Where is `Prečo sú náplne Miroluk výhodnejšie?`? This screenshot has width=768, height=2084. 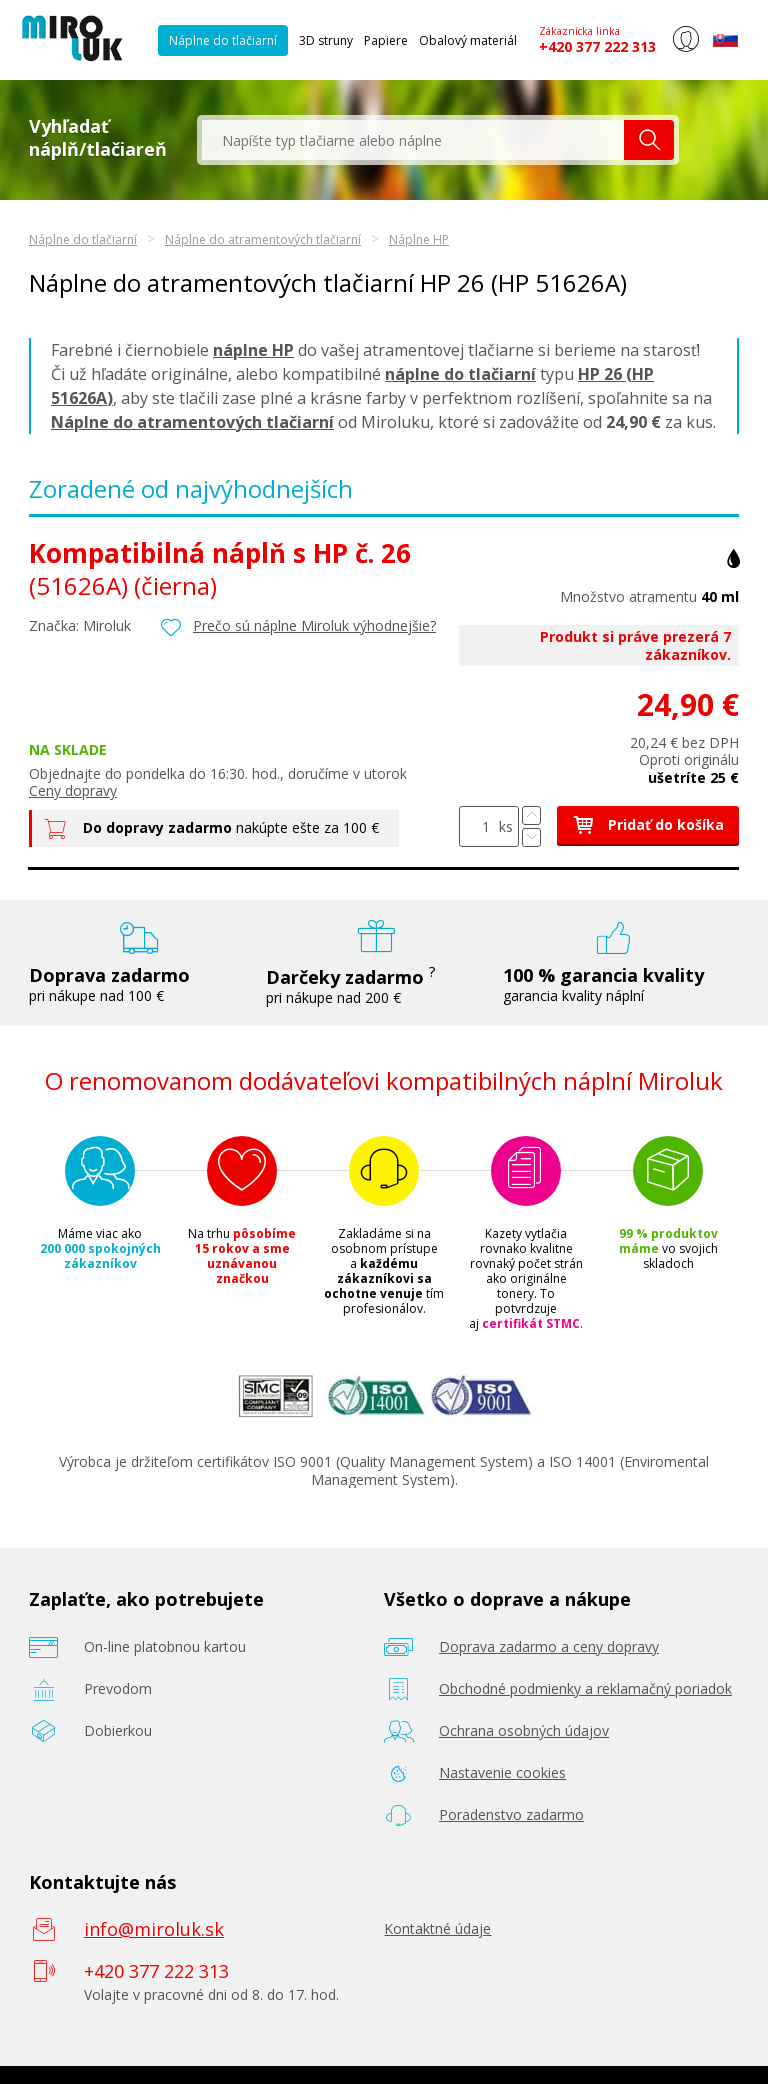 Prečo sú náplne Miroluk výhodnejšie? is located at coordinates (314, 625).